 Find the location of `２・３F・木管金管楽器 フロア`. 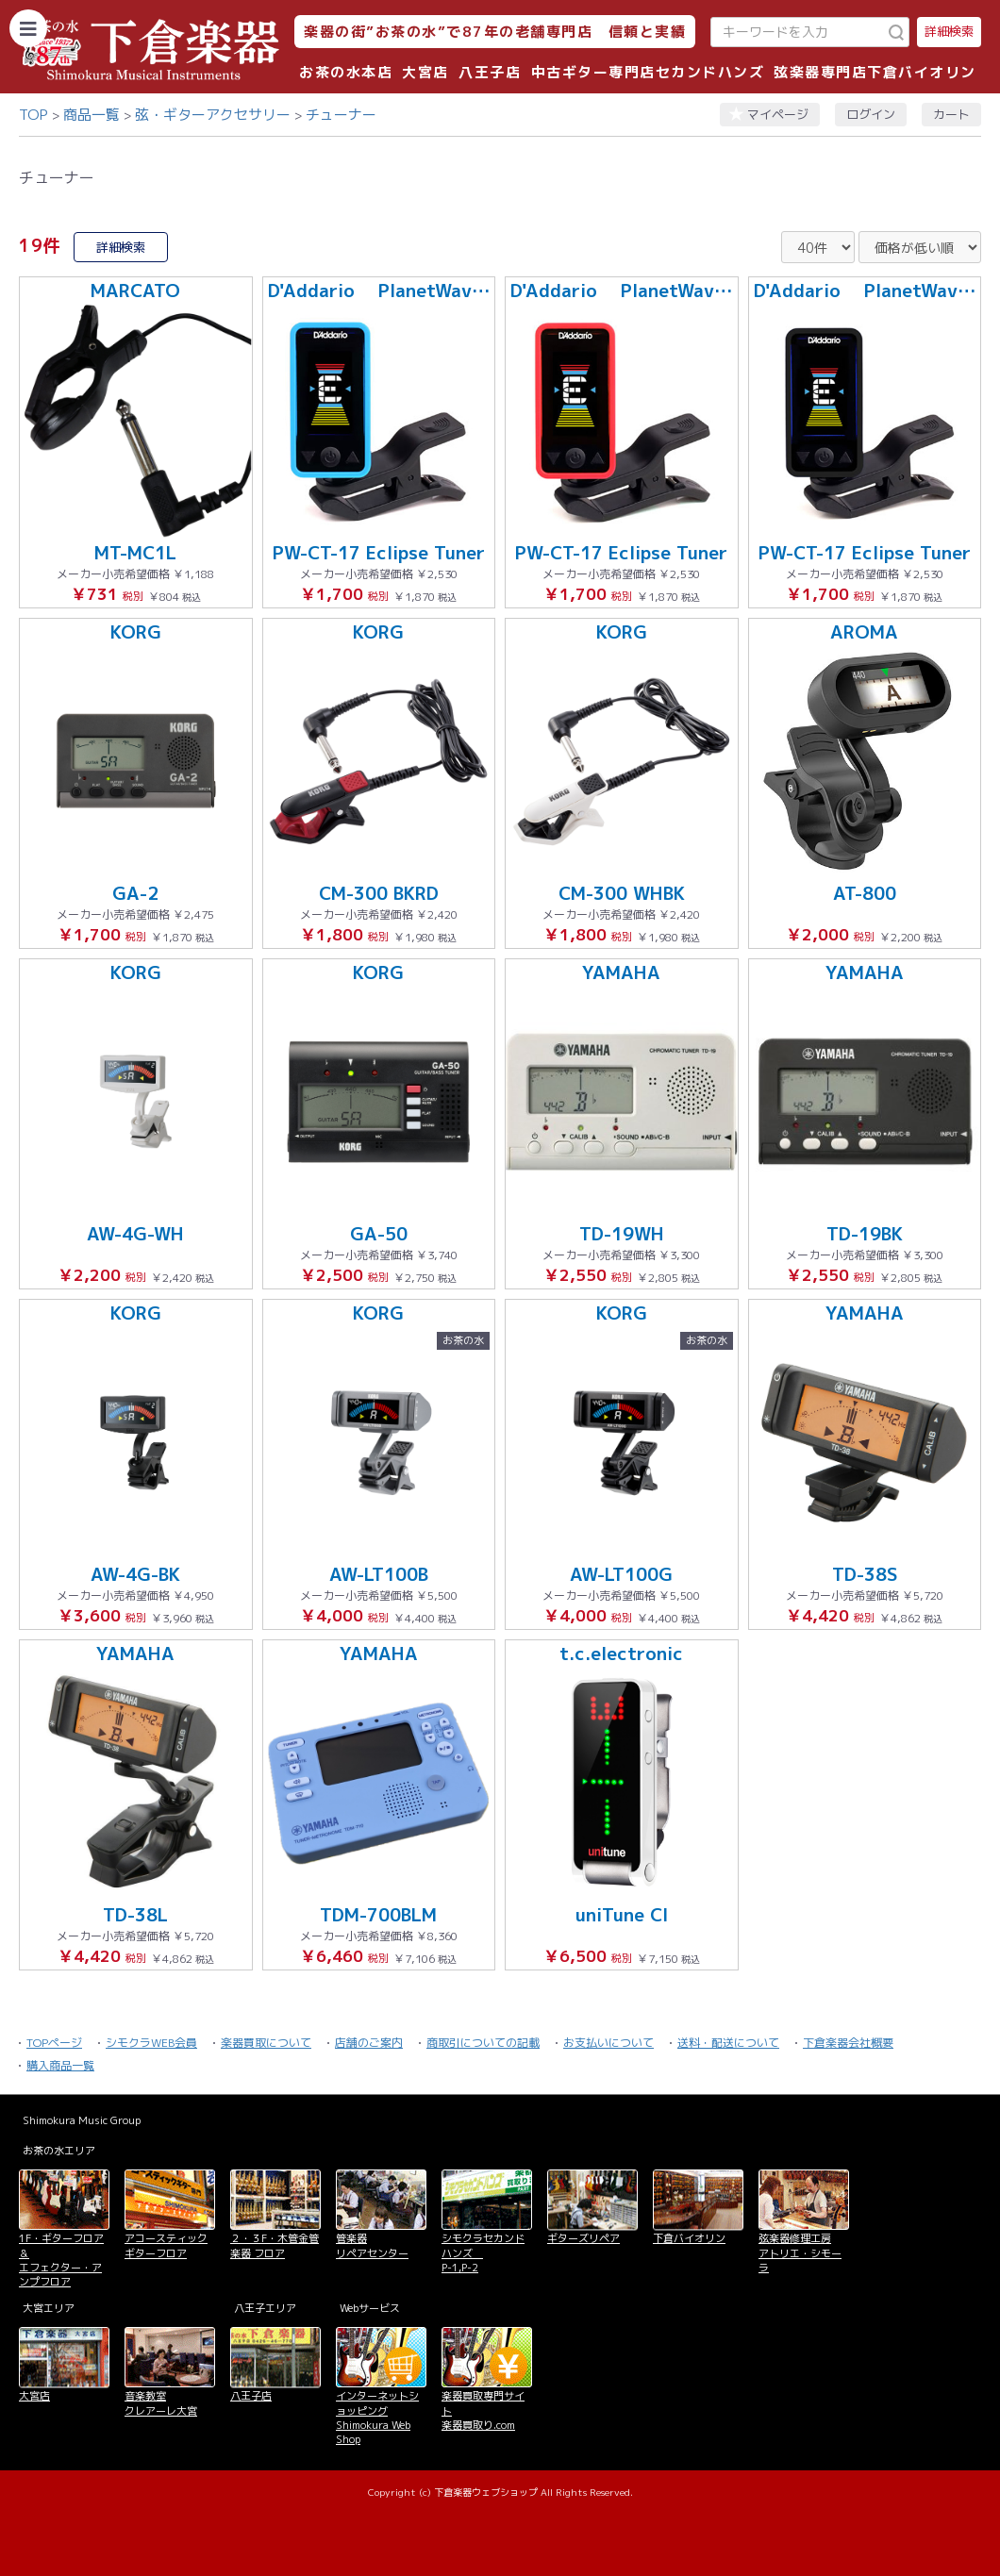

２・３F・木管金管楽器 フロア is located at coordinates (274, 2245).